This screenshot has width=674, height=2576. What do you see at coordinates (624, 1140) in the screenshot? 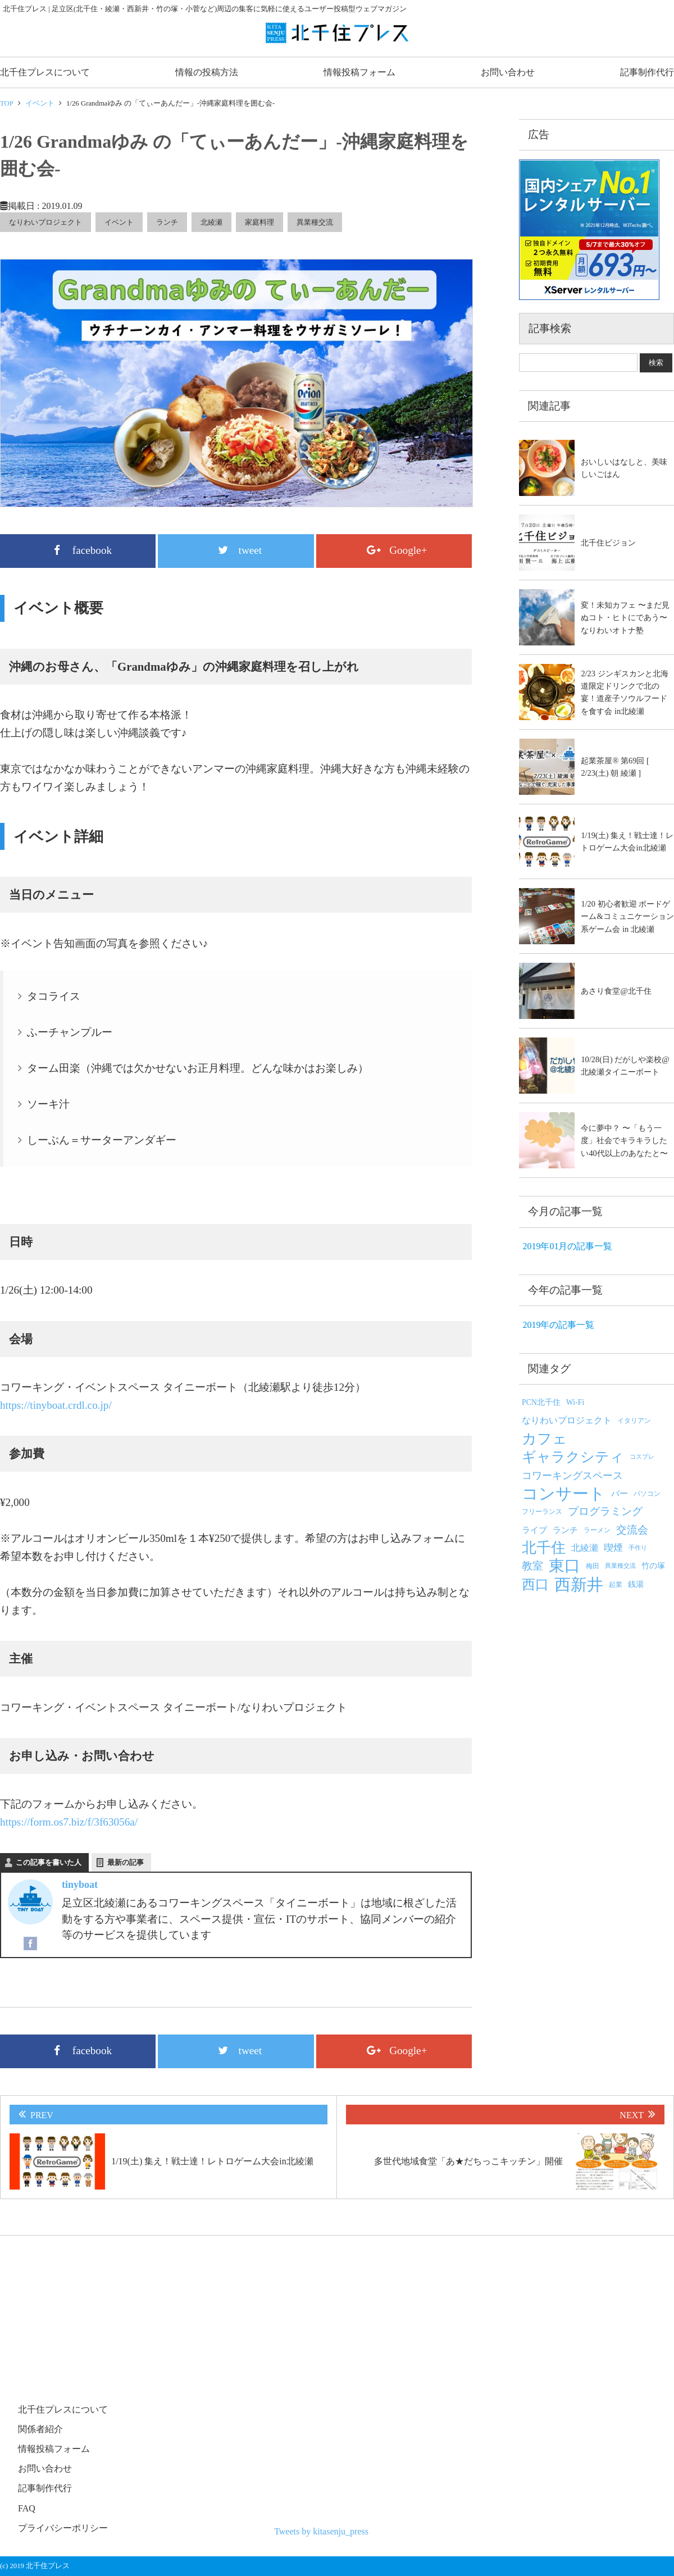
I see `今に夢中？ 〜「もう一度」社会でキラキラしたい40代以上のあなたと〜` at bounding box center [624, 1140].